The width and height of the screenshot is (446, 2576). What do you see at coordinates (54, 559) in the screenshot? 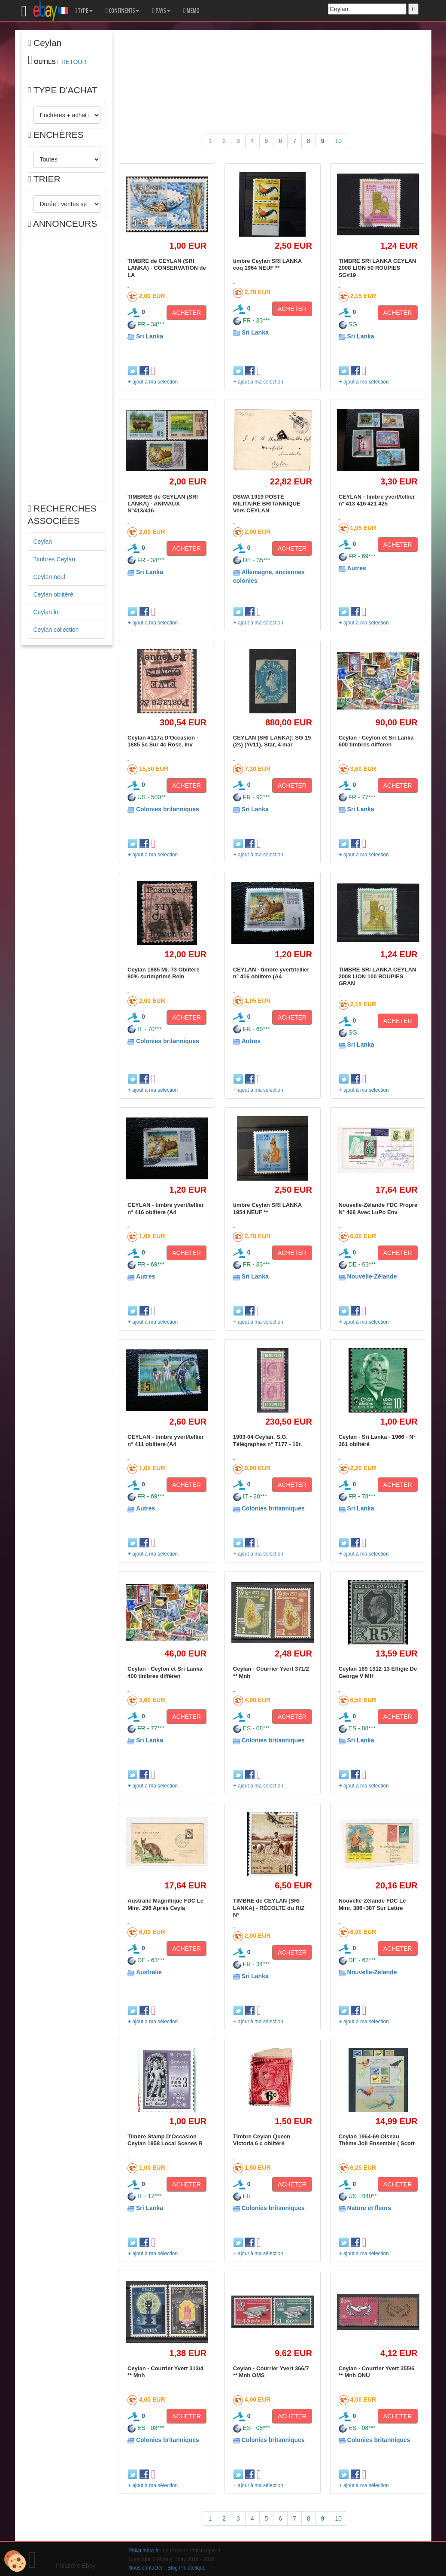
I see `Timbres Ceylan` at bounding box center [54, 559].